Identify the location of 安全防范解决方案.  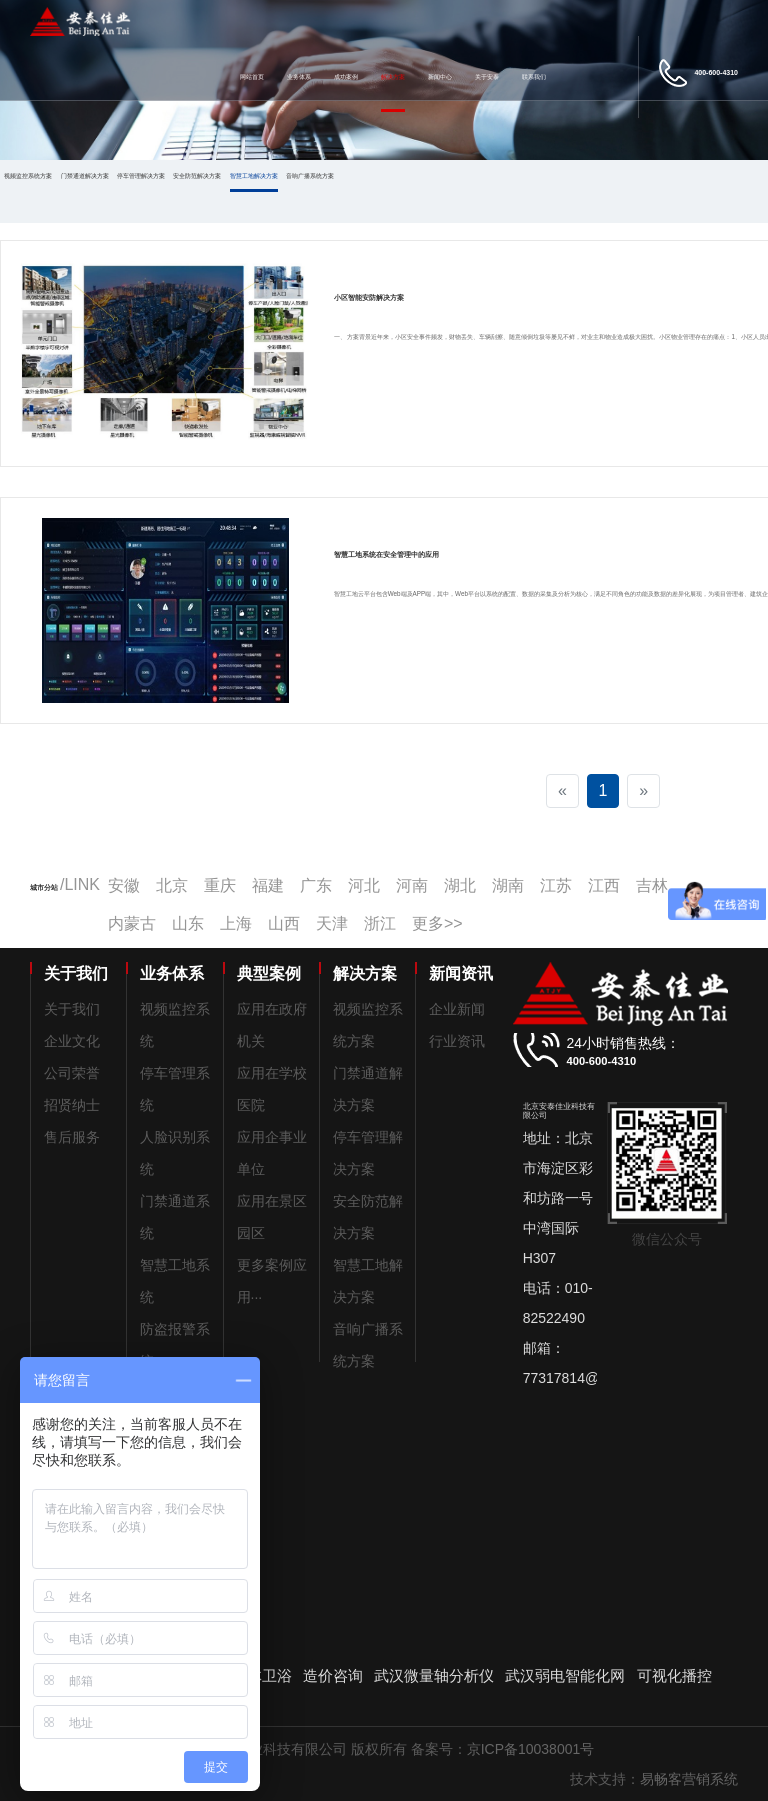
(197, 175).